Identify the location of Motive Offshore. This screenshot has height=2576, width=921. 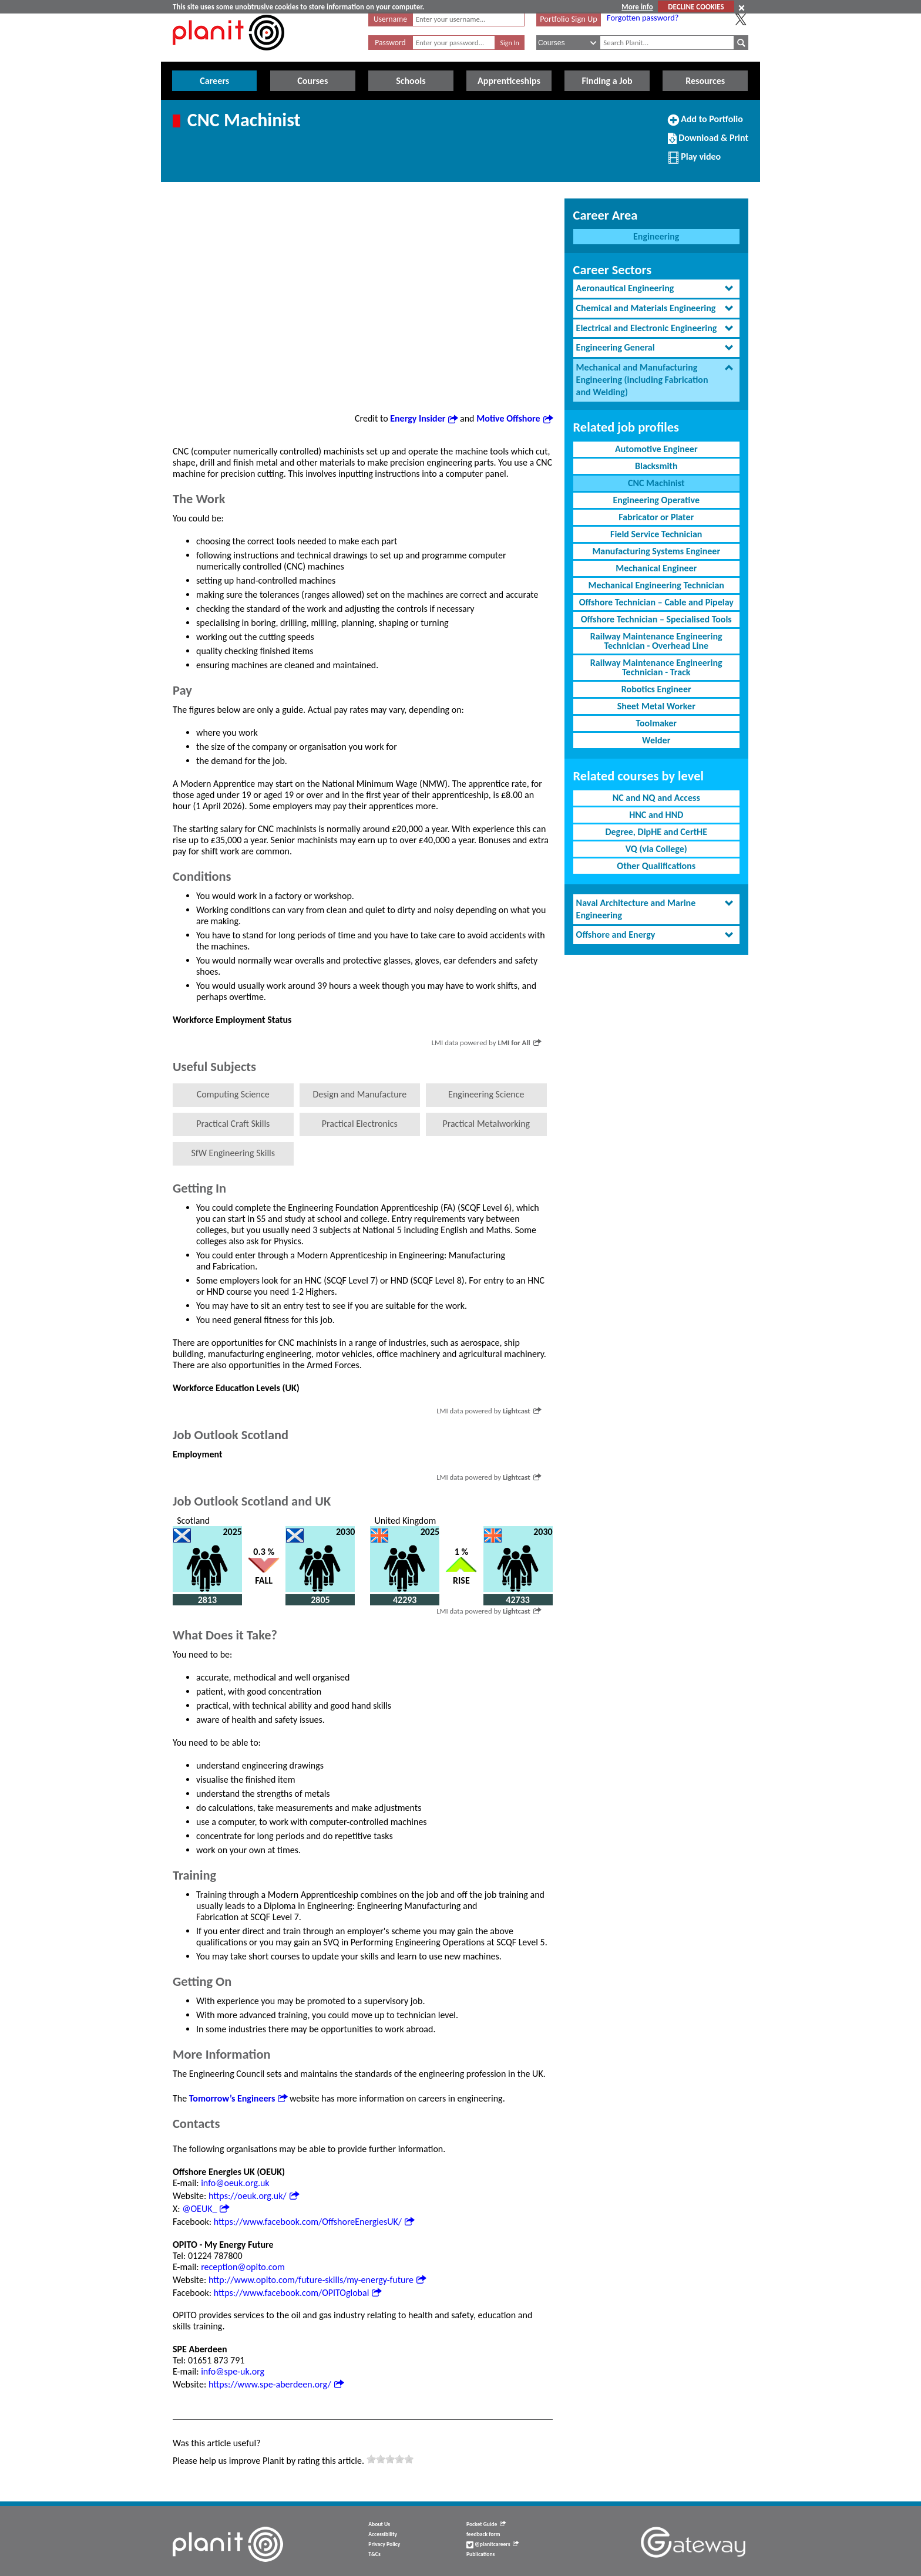
(514, 418).